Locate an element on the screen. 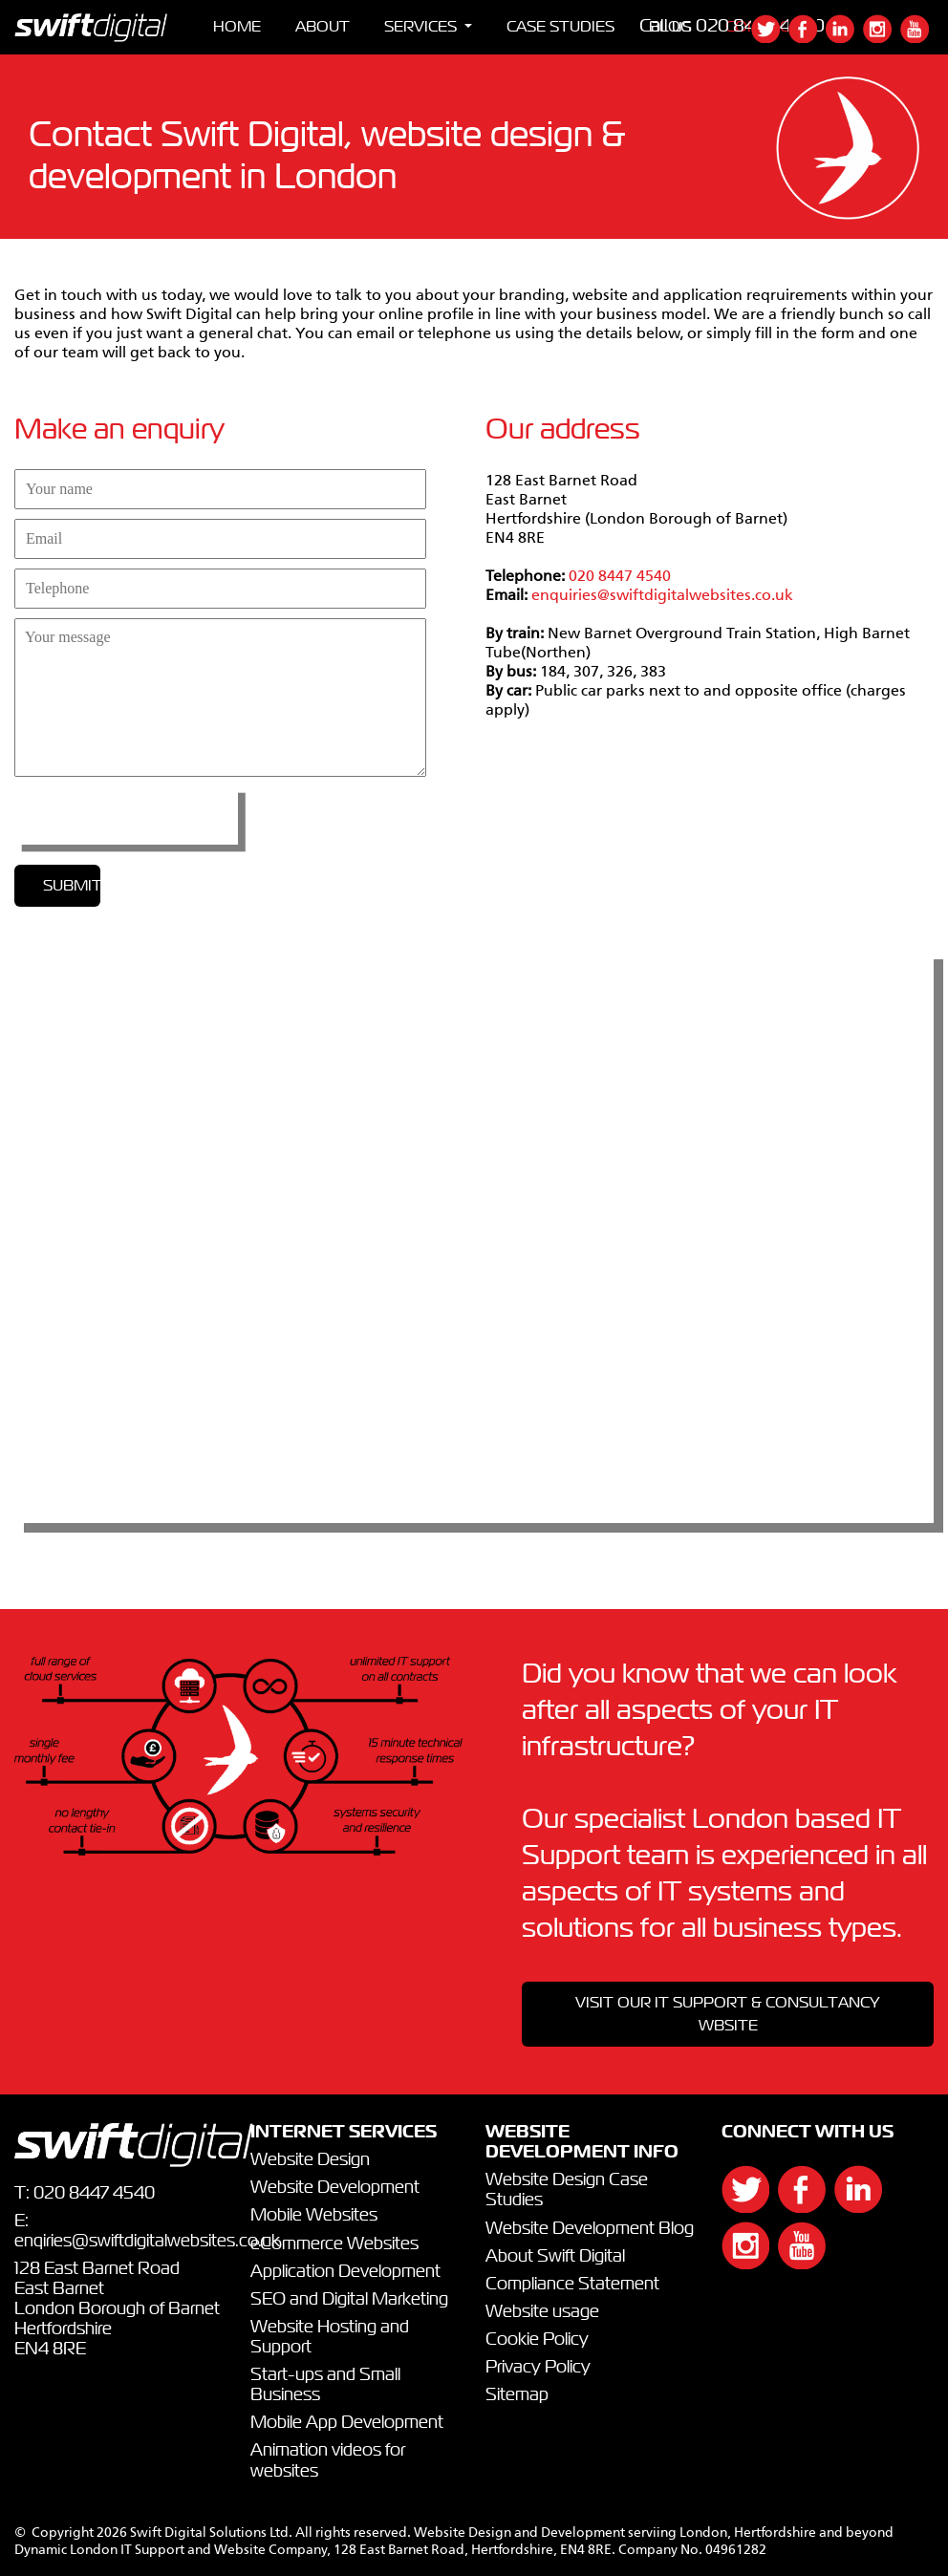 The image size is (948, 2576). Website Development Blog is located at coordinates (589, 2229).